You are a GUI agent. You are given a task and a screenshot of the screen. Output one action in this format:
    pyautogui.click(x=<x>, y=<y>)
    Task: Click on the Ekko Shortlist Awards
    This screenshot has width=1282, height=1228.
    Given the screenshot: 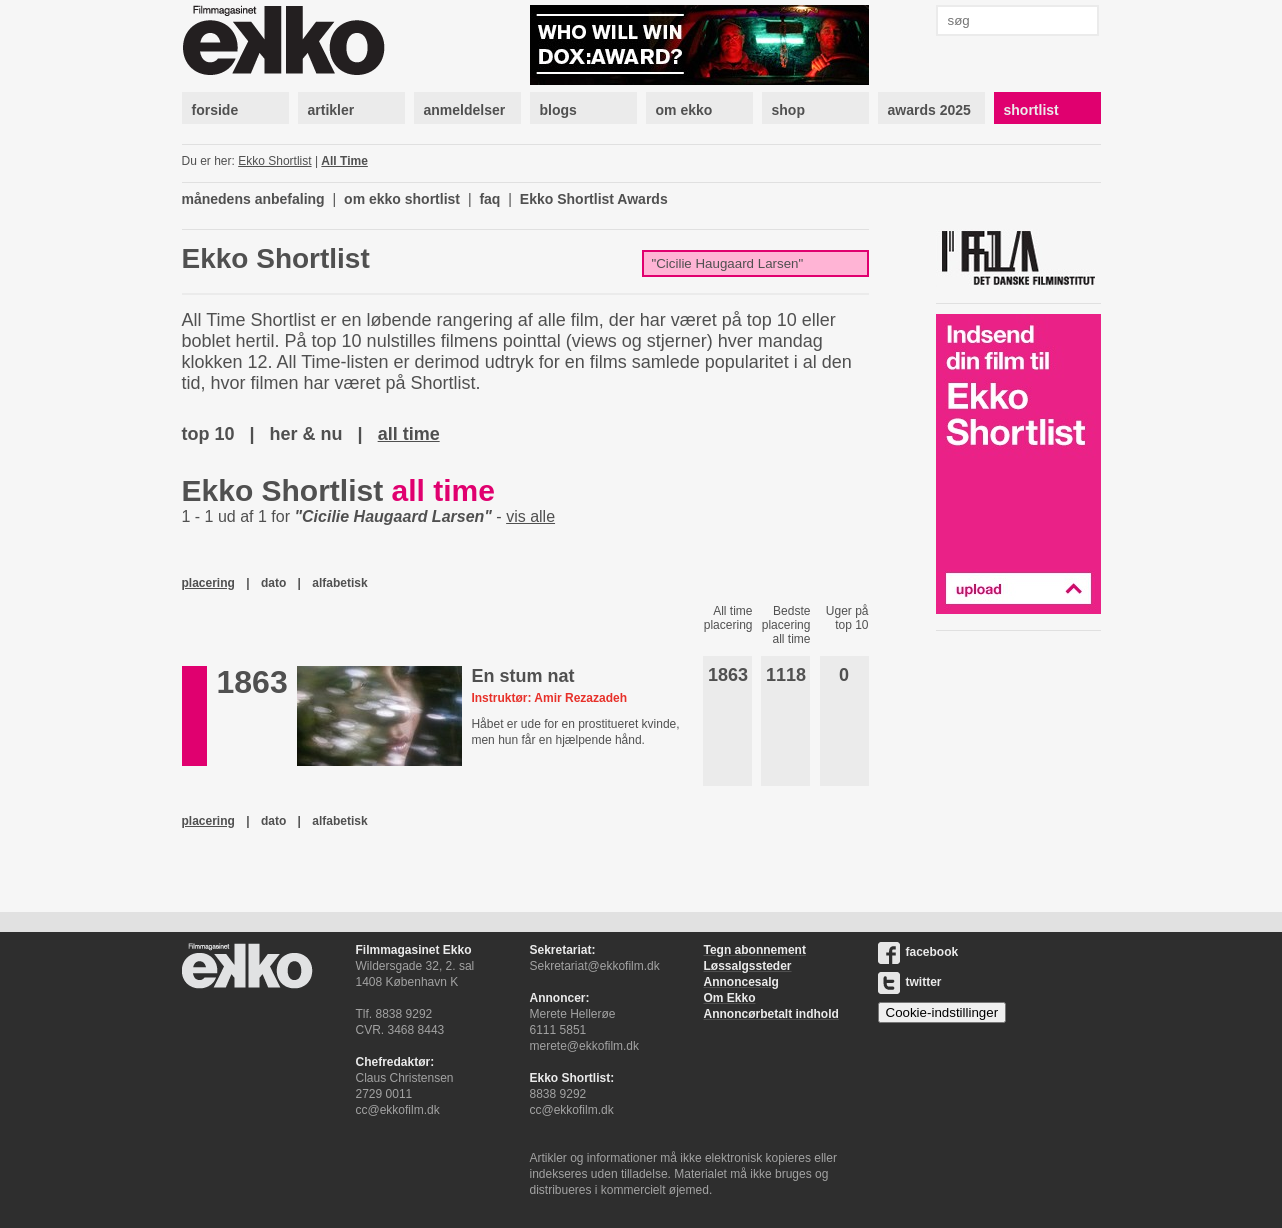 What is the action you would take?
    pyautogui.click(x=594, y=199)
    